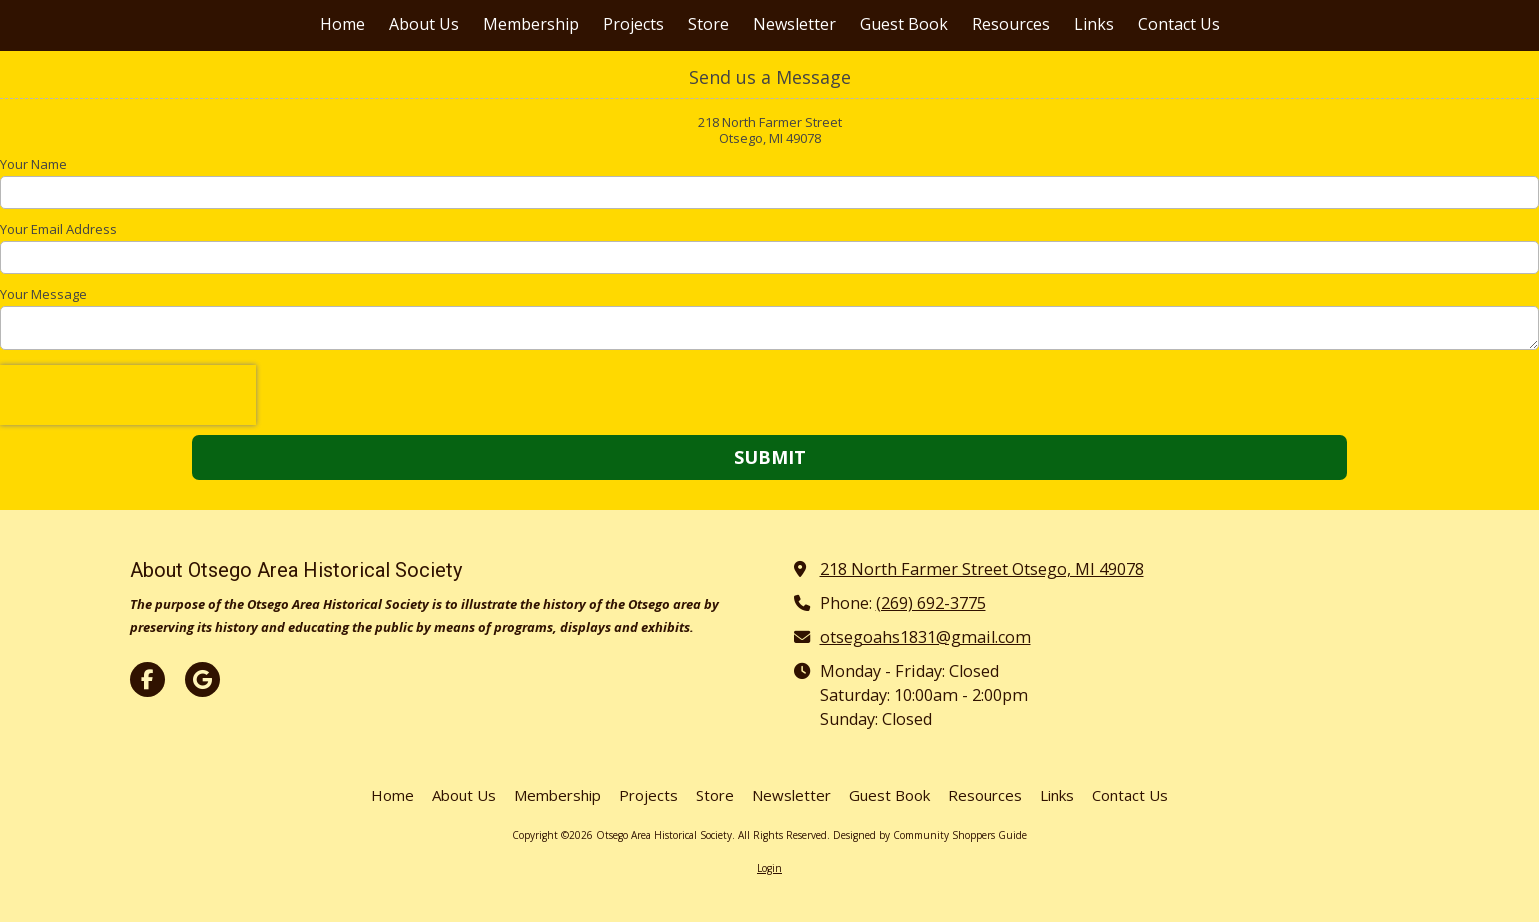 The width and height of the screenshot is (1539, 922). What do you see at coordinates (43, 294) in the screenshot?
I see `Your Message` at bounding box center [43, 294].